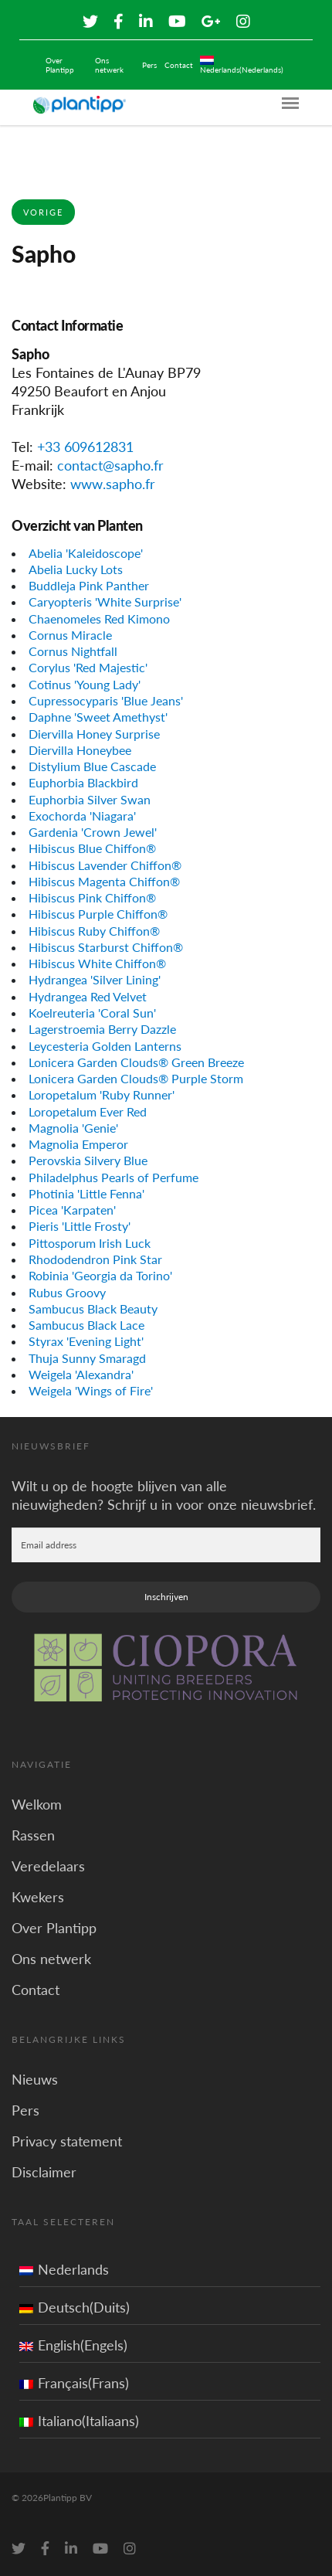 This screenshot has width=332, height=2576. Describe the element at coordinates (112, 483) in the screenshot. I see `www.sapho.fr` at that location.